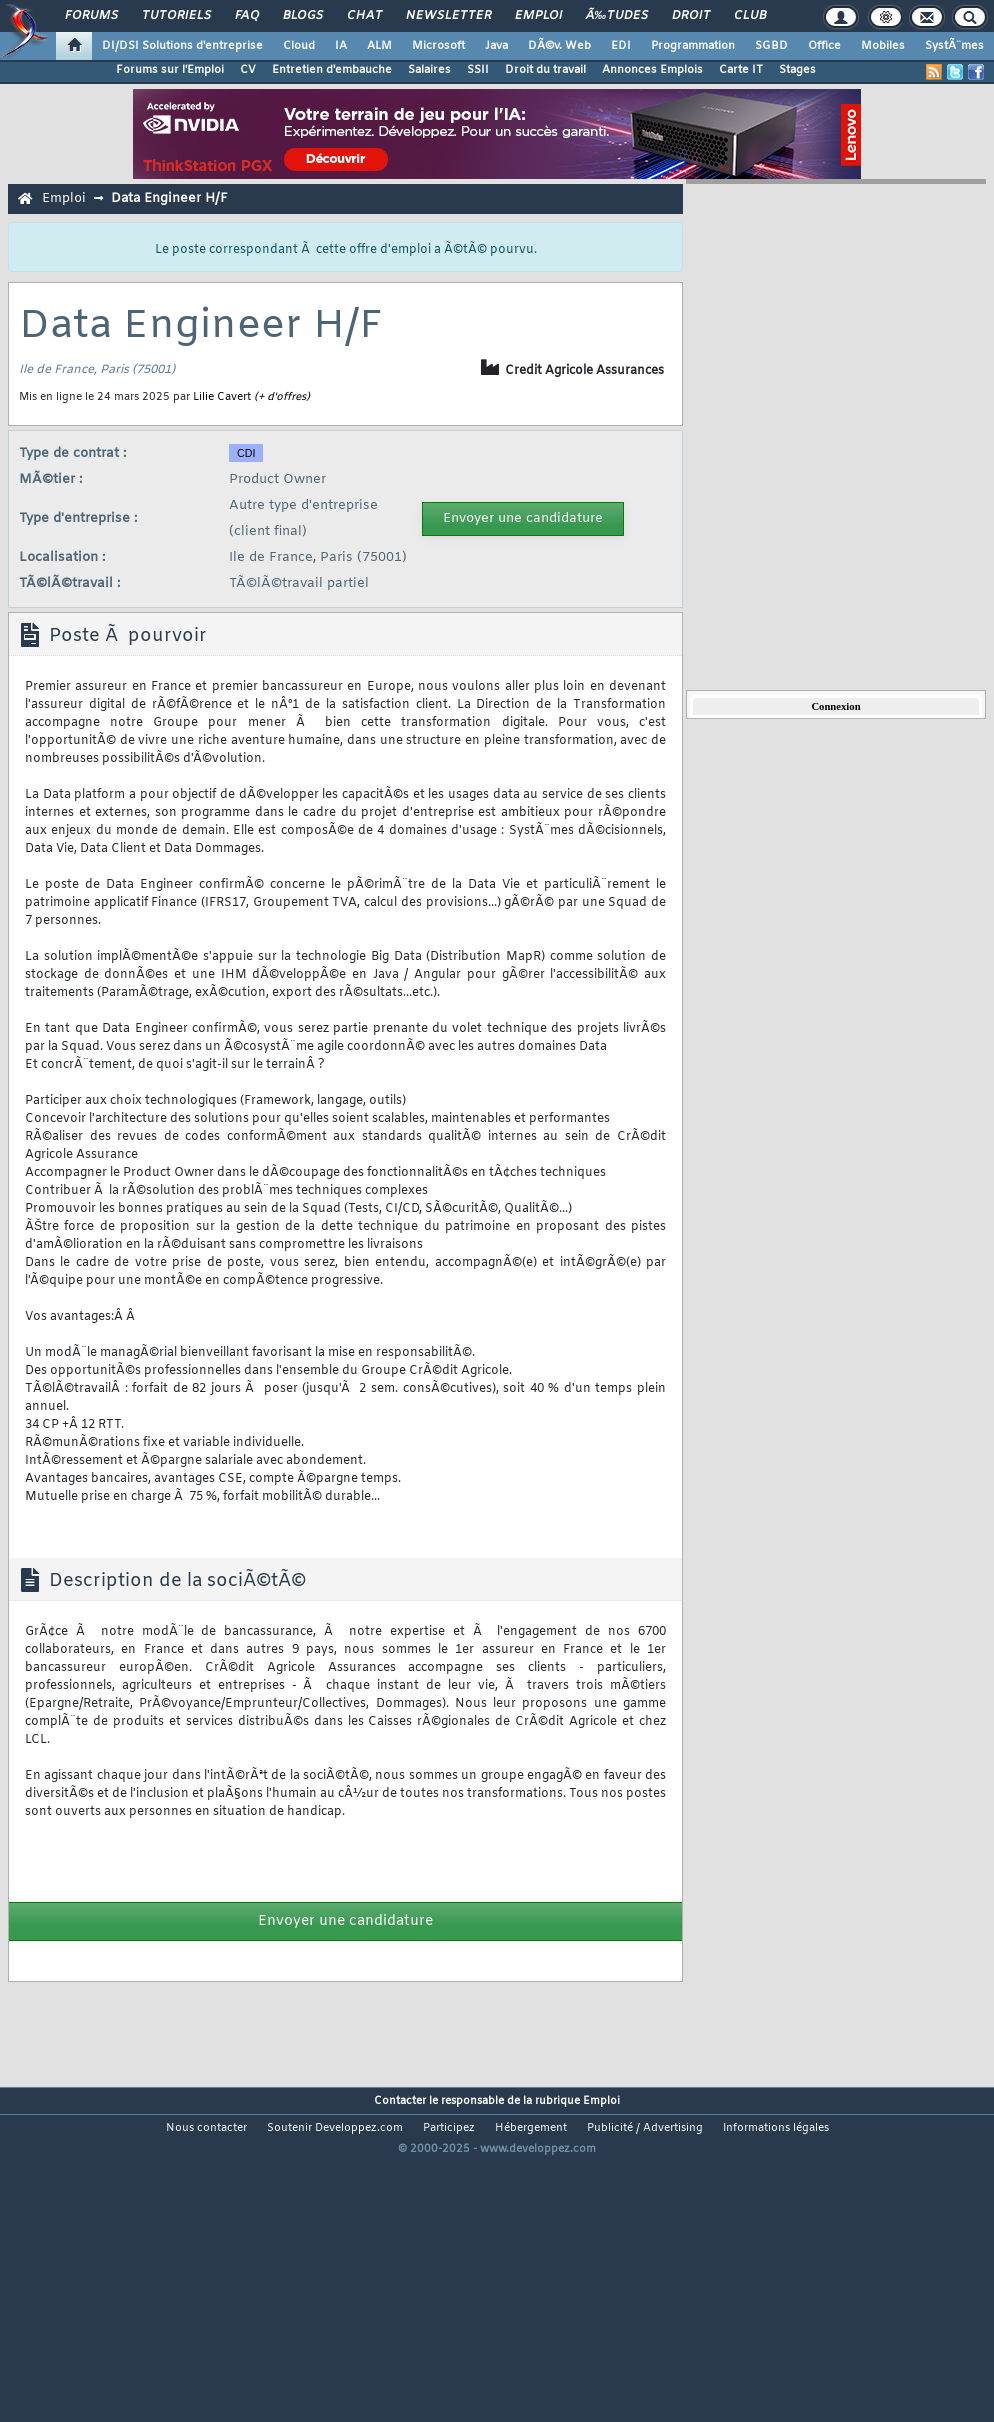  I want to click on Forums, so click(91, 16).